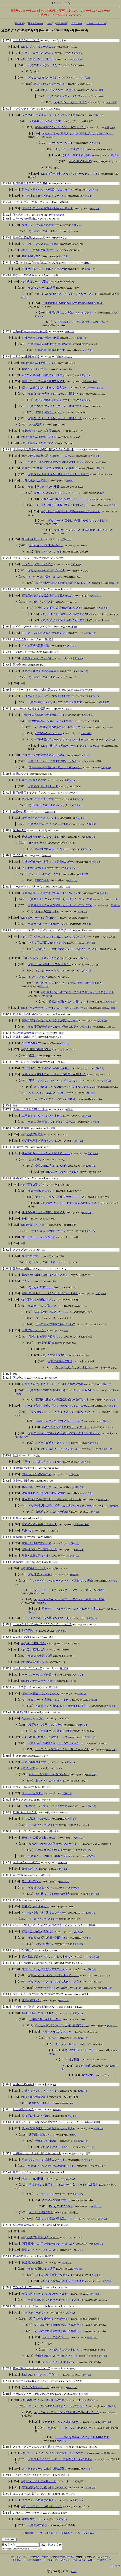 The height and width of the screenshot is (2576, 121). Describe the element at coordinates (7, 886) in the screenshot. I see `【1487】` at that location.